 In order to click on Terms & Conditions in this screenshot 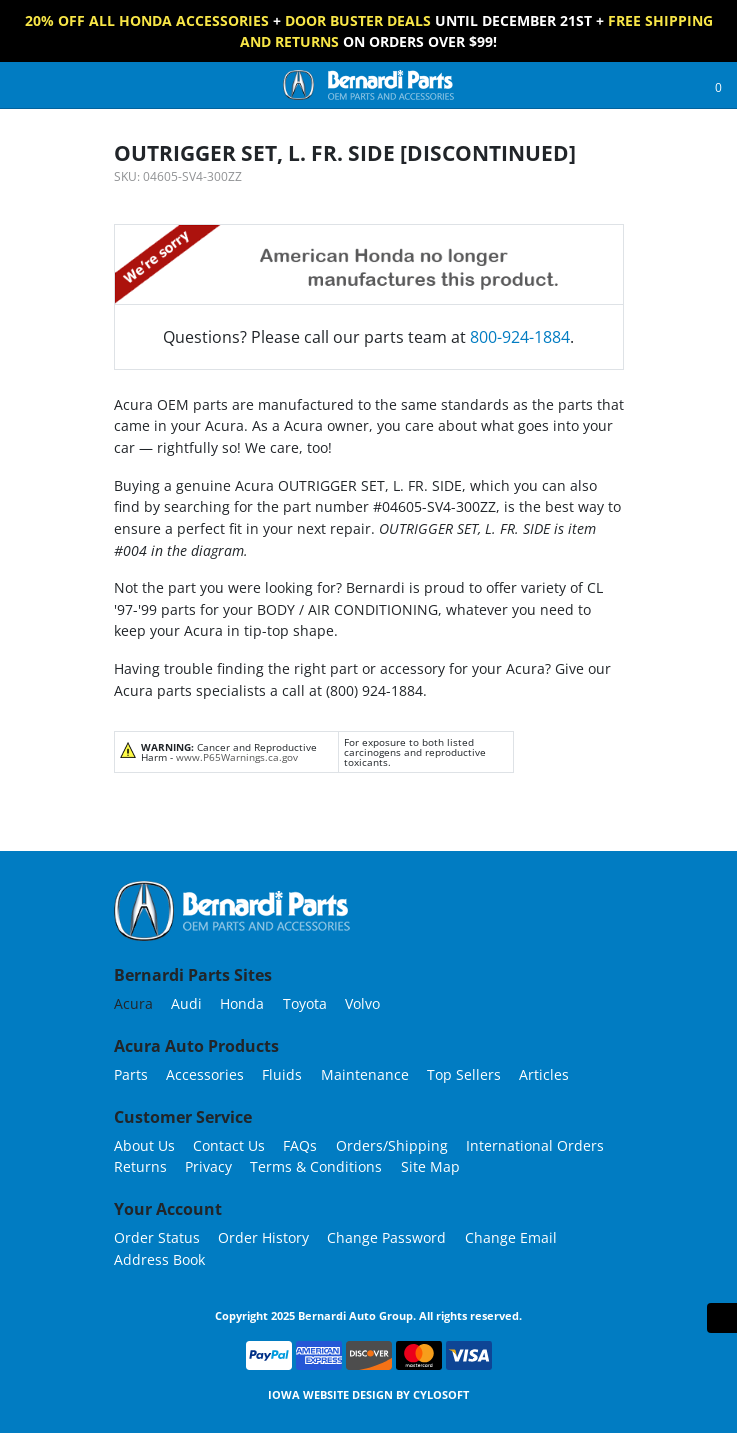, I will do `click(316, 1166)`.